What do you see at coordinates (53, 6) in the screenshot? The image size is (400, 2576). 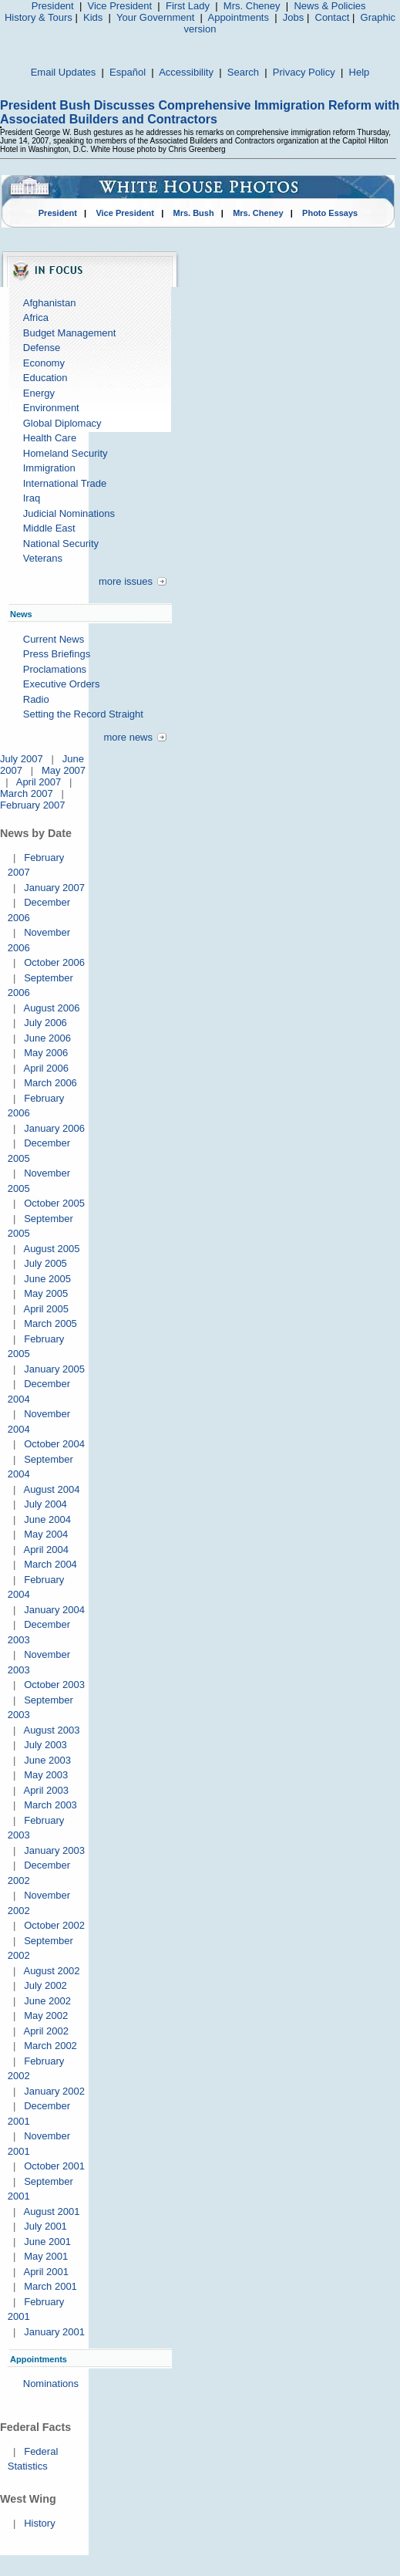 I see `President` at bounding box center [53, 6].